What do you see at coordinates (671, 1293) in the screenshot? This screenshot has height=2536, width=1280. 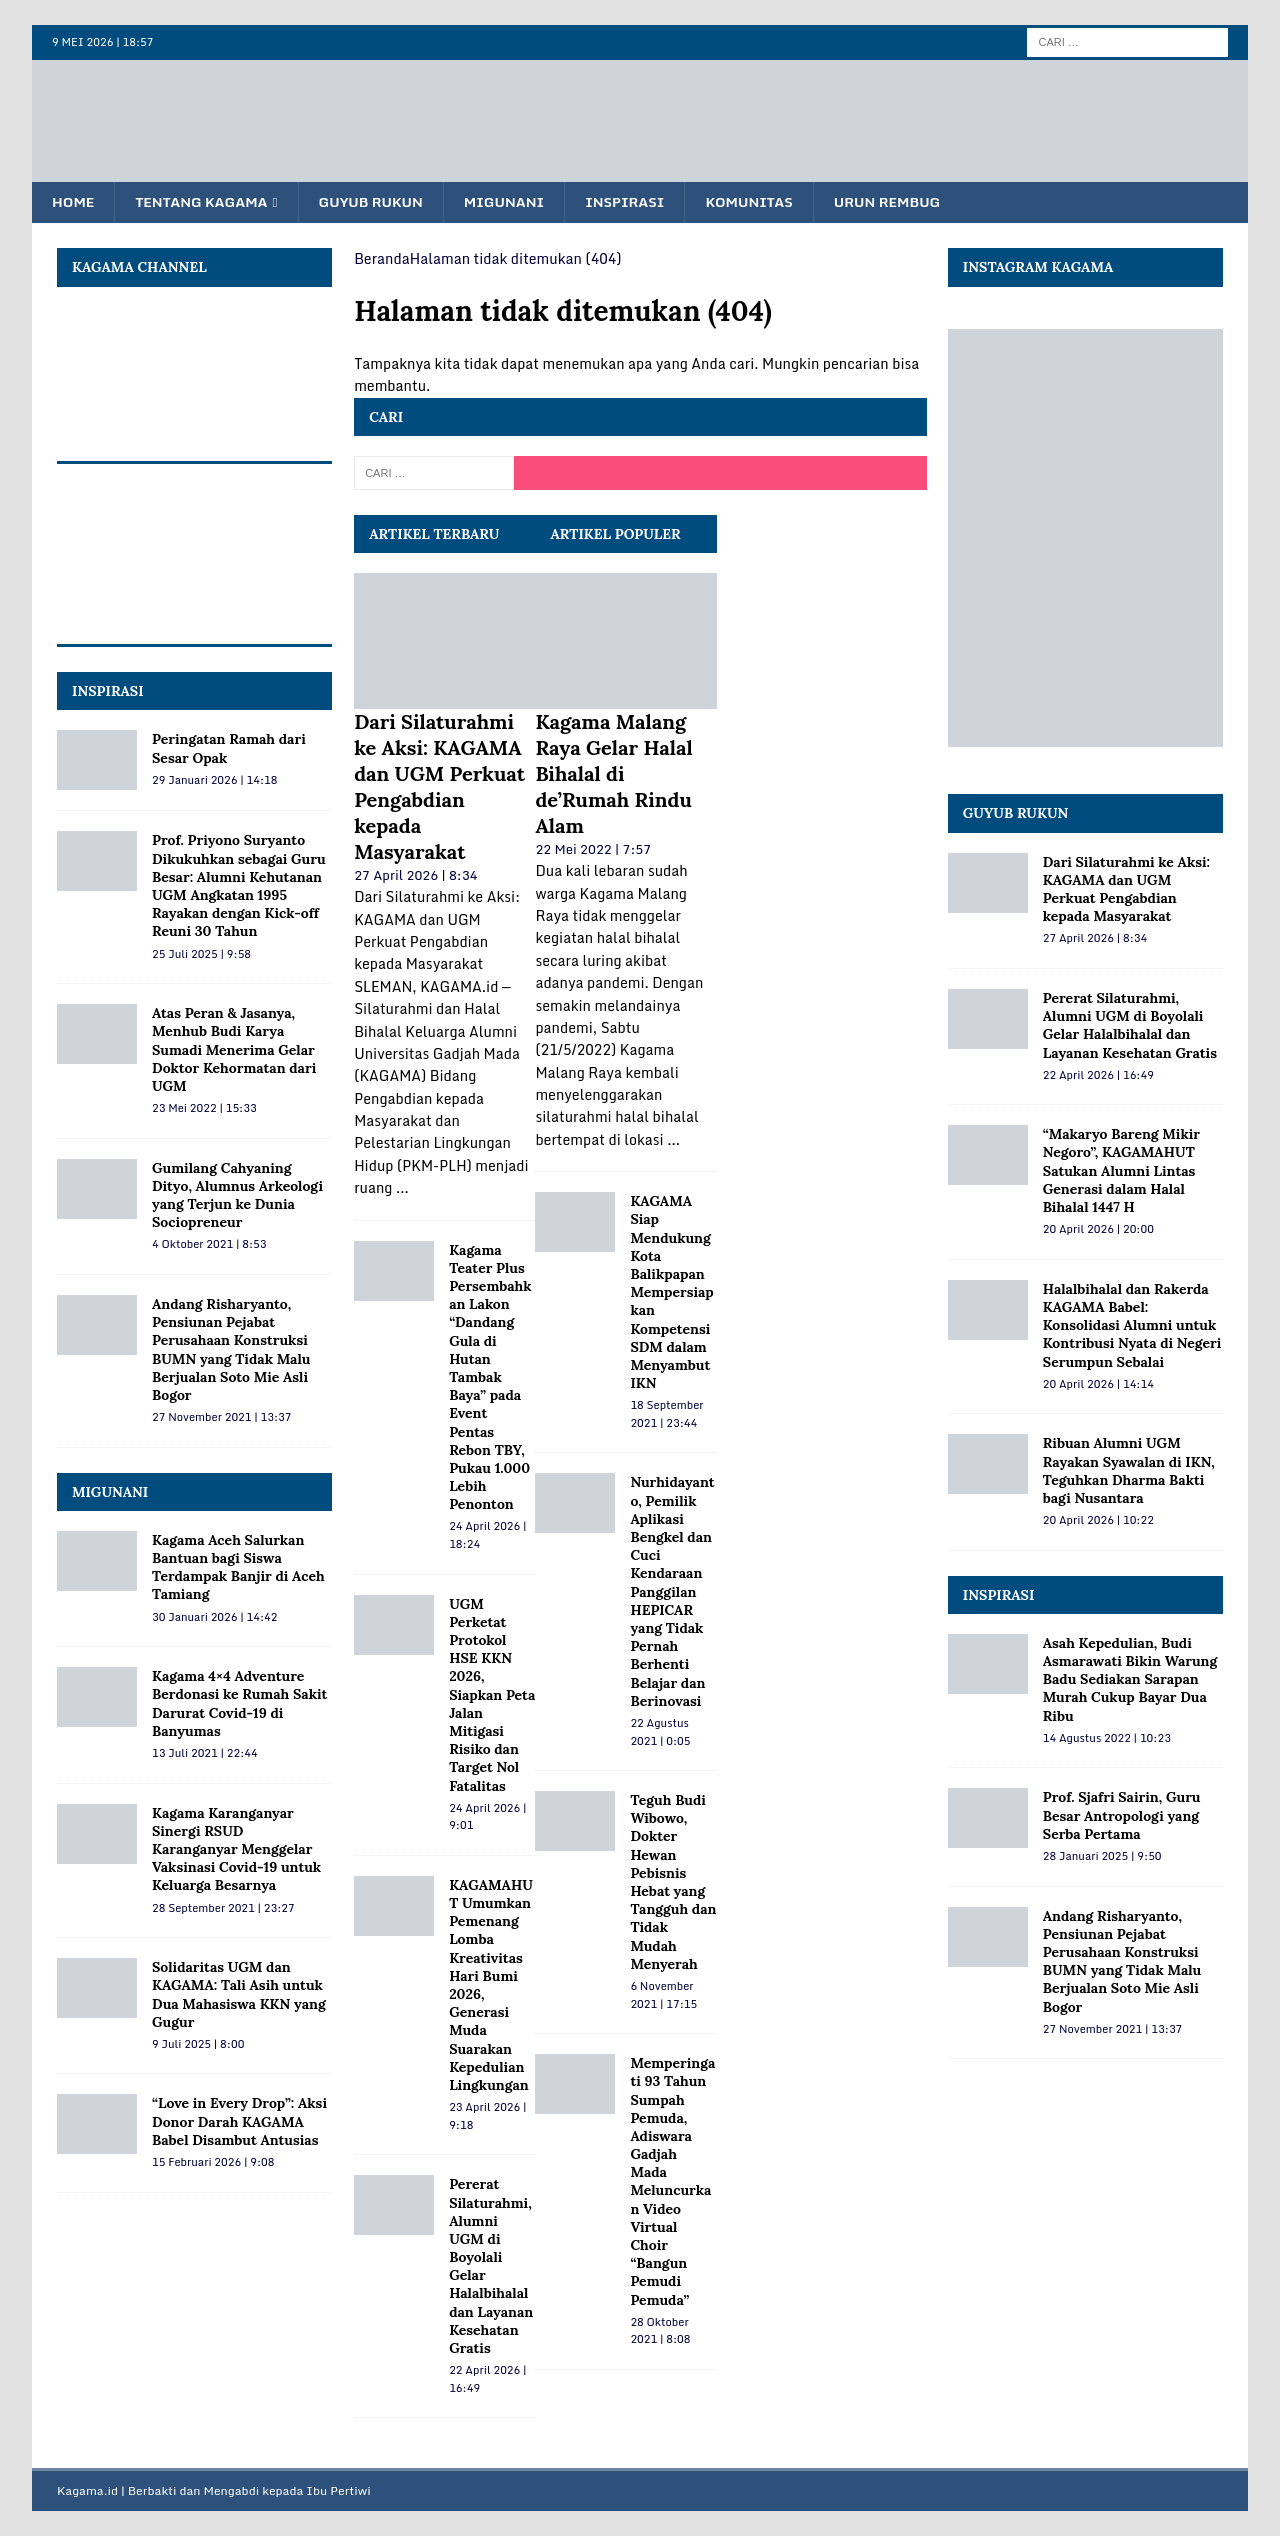 I see `KAGAMA Siap Mendukung Kota Balikpapan Mempersiapkan Kompetensi SDM dalam Menyambut IKN` at bounding box center [671, 1293].